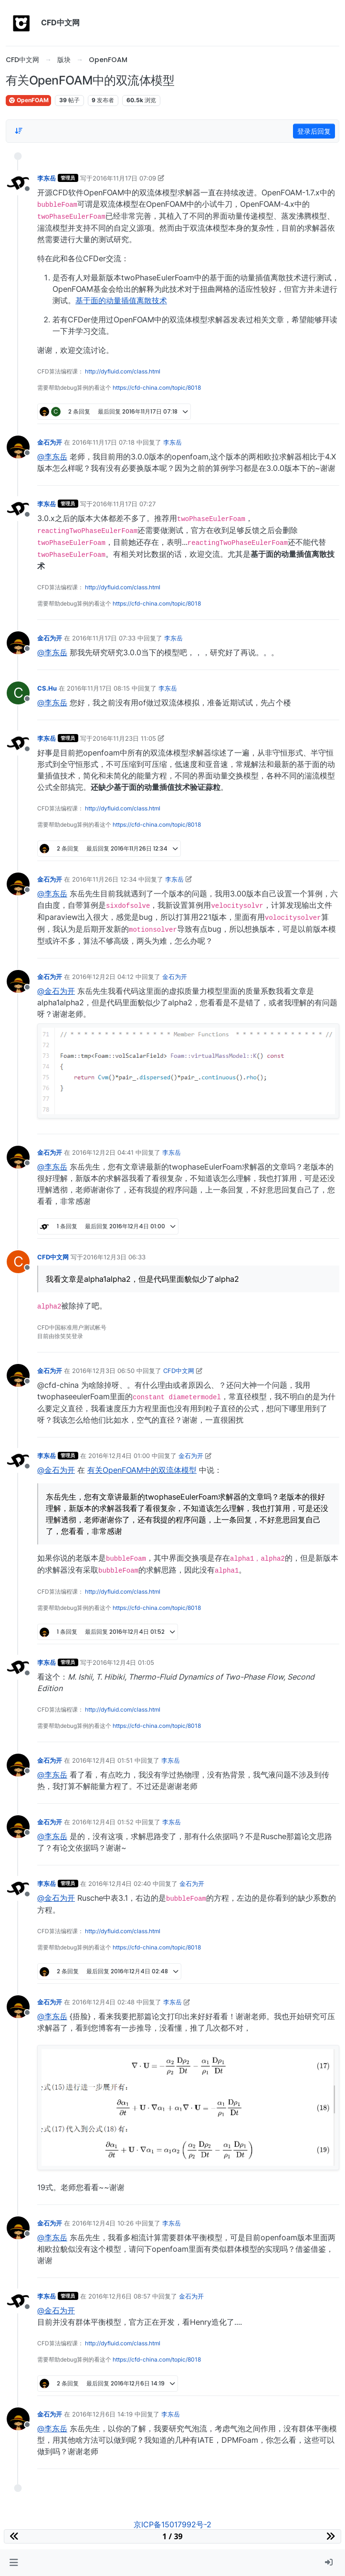 This screenshot has width=345, height=2576. Describe the element at coordinates (123, 1662) in the screenshot. I see `2016年12月4日 01:05` at that location.